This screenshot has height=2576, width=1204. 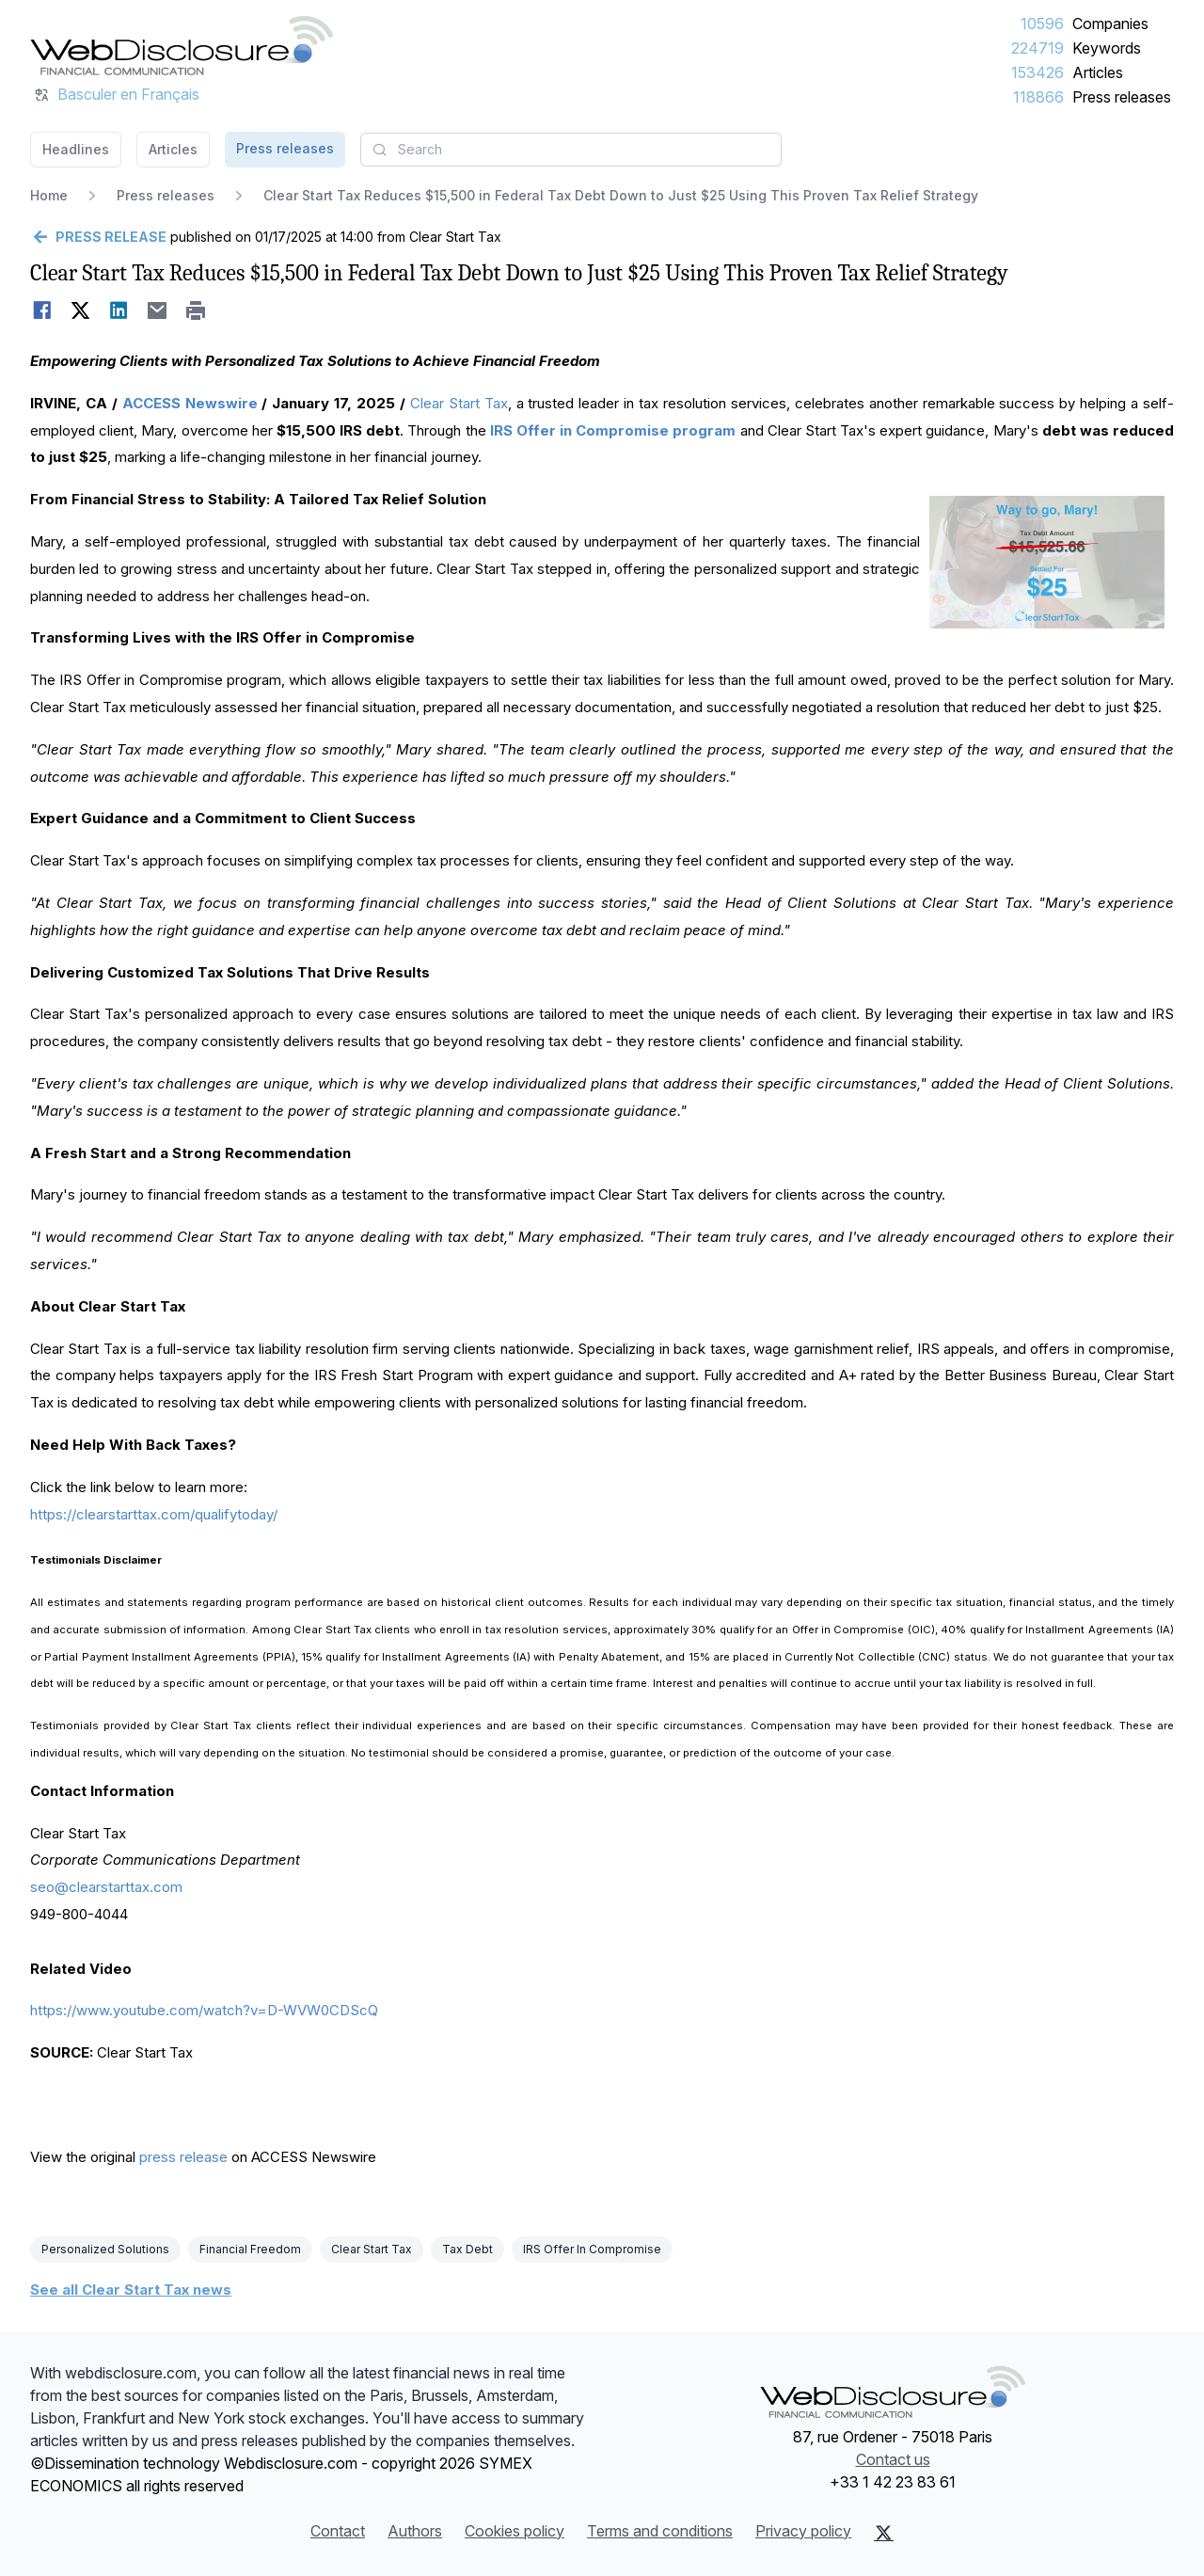 I want to click on Contact, so click(x=337, y=2530).